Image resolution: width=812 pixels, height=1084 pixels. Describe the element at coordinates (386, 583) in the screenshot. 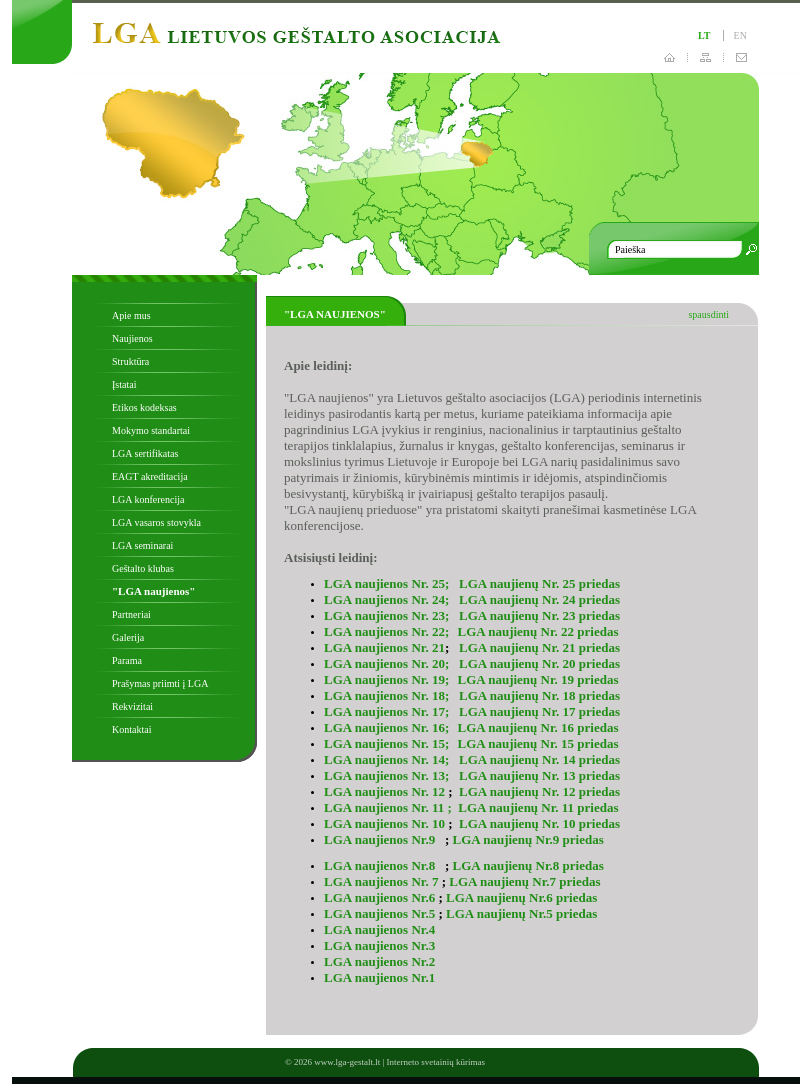

I see `LGA naujienos Nr. 25;` at that location.